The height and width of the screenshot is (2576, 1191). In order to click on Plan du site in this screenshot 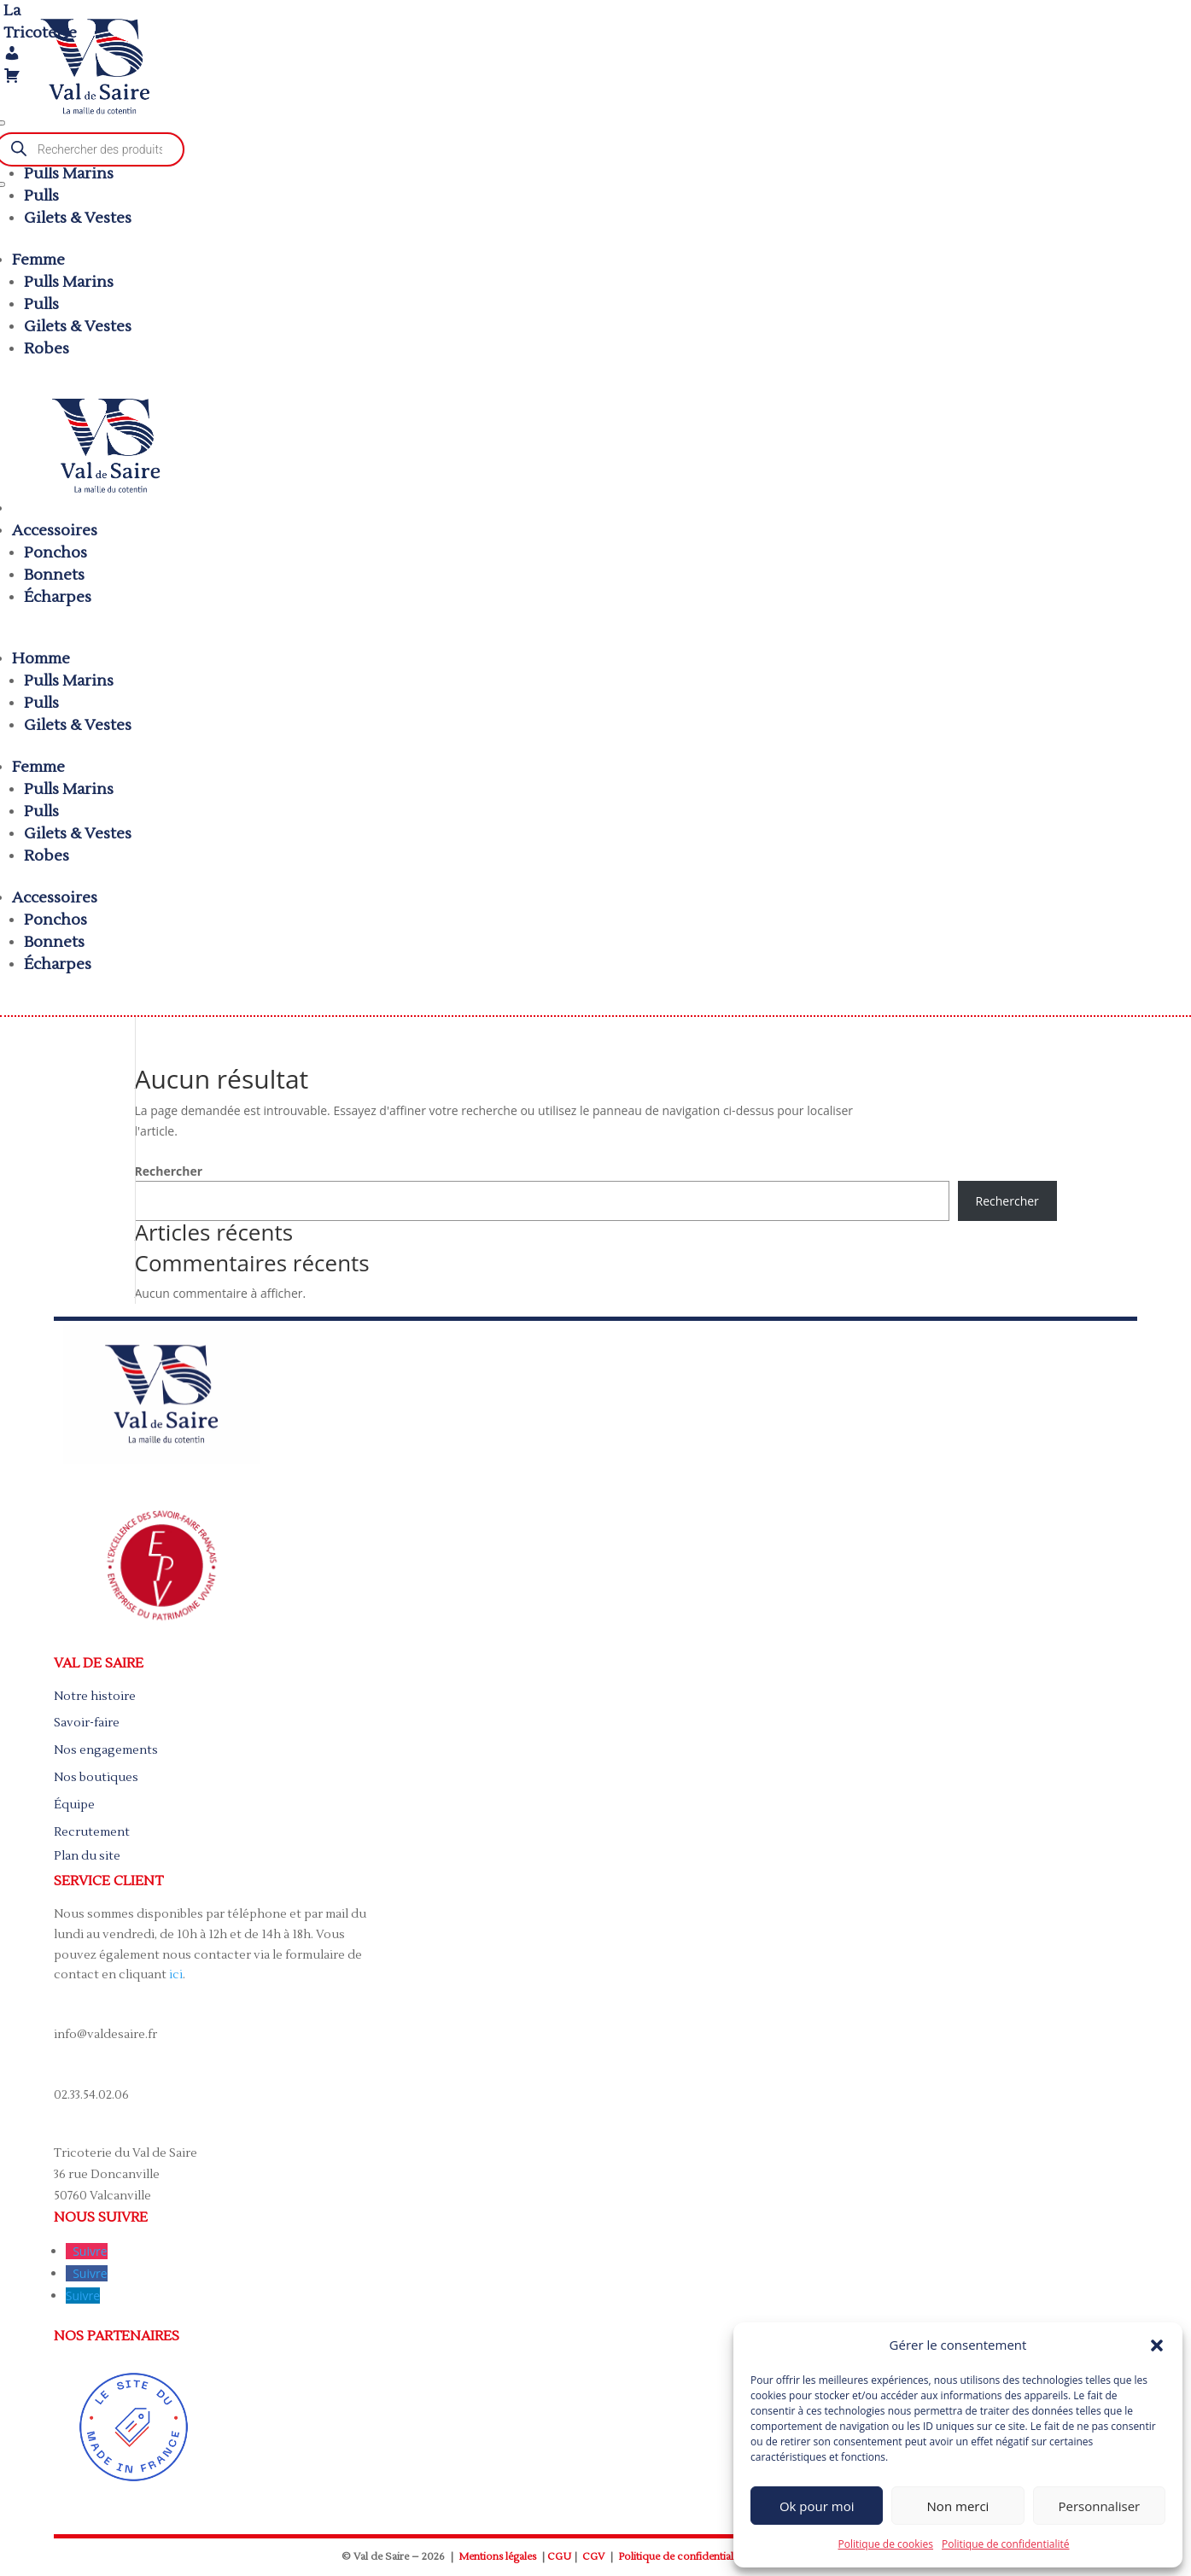, I will do `click(87, 1856)`.